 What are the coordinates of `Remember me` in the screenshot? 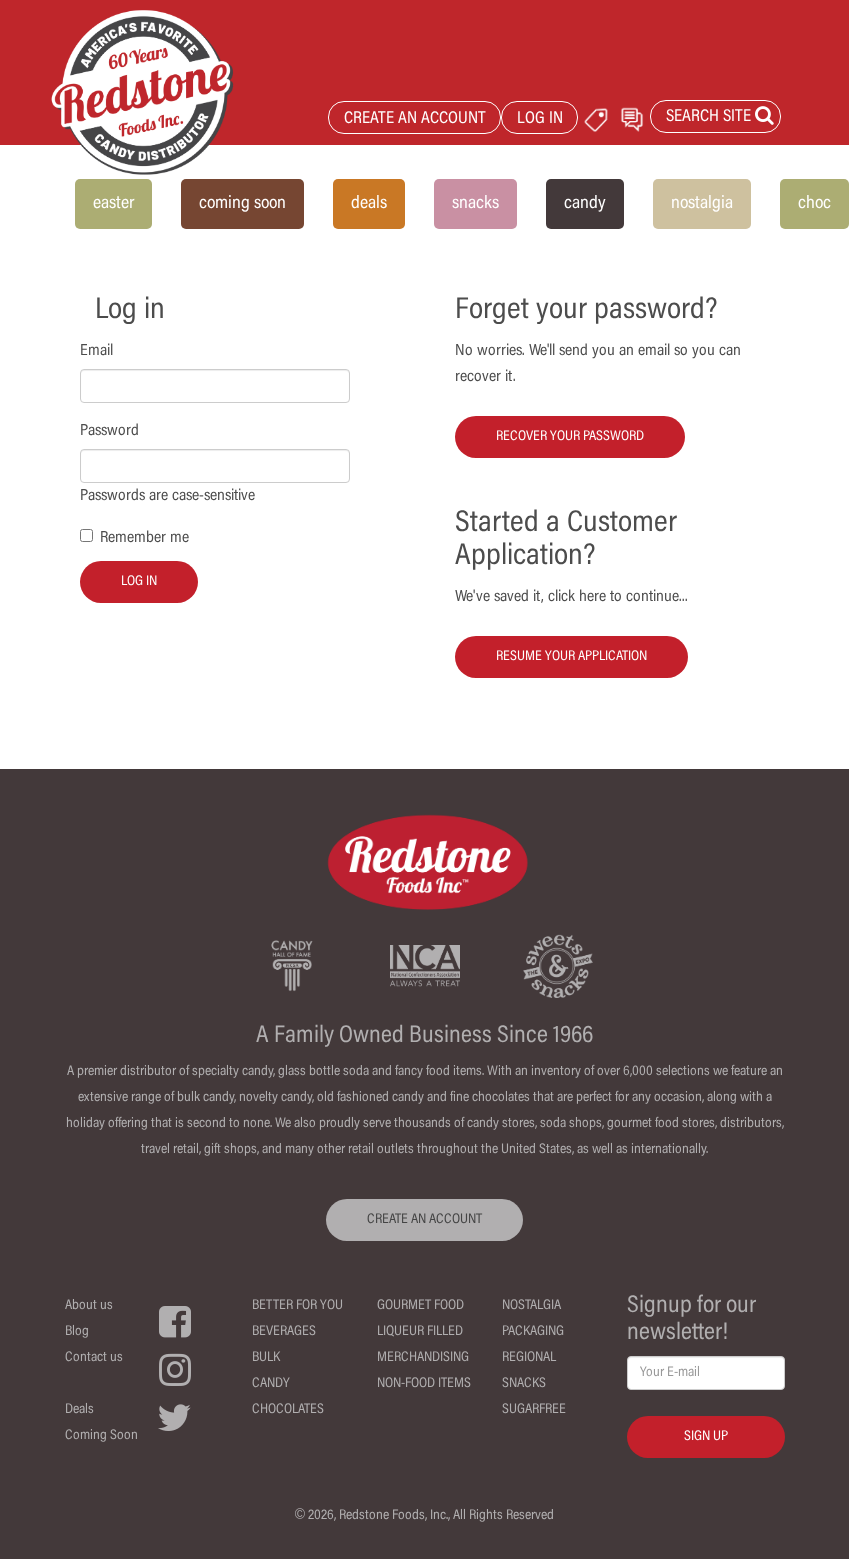 It's located at (144, 538).